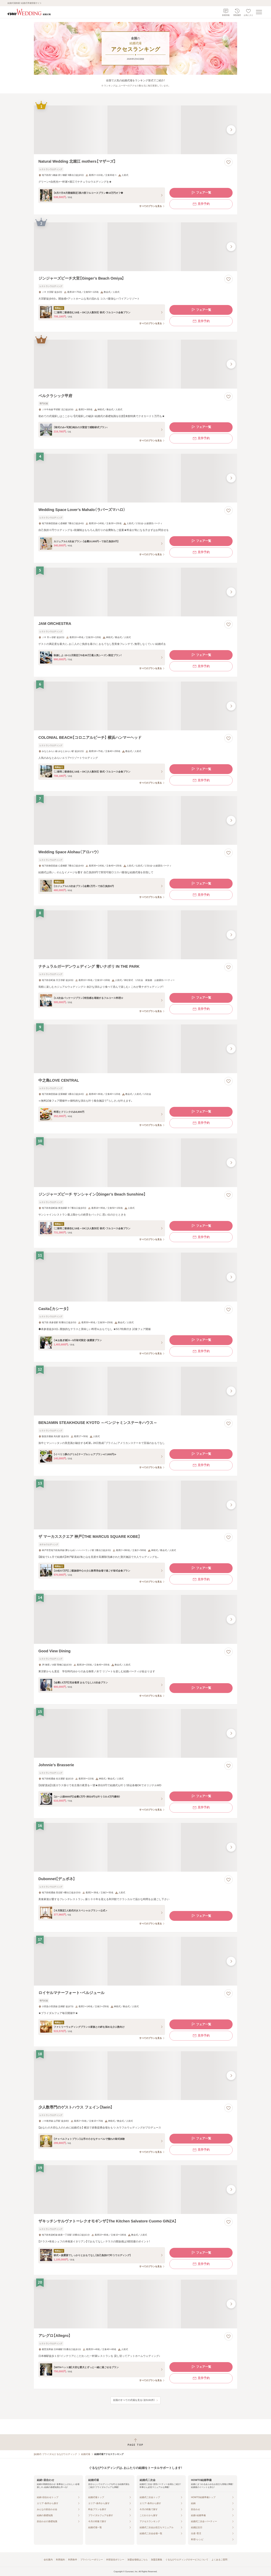 Image resolution: width=271 pixels, height=2576 pixels. What do you see at coordinates (135, 592) in the screenshot?
I see `[JAM ORCHESTRAの画像]` at bounding box center [135, 592].